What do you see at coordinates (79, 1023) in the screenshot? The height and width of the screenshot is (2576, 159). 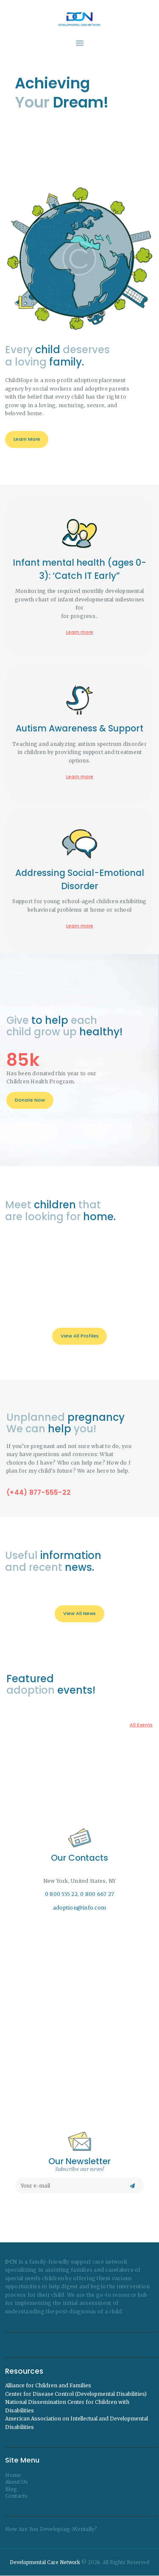 I see `Infant mental health (ages 0-3): ‘Catch IT Early”` at bounding box center [79, 1023].